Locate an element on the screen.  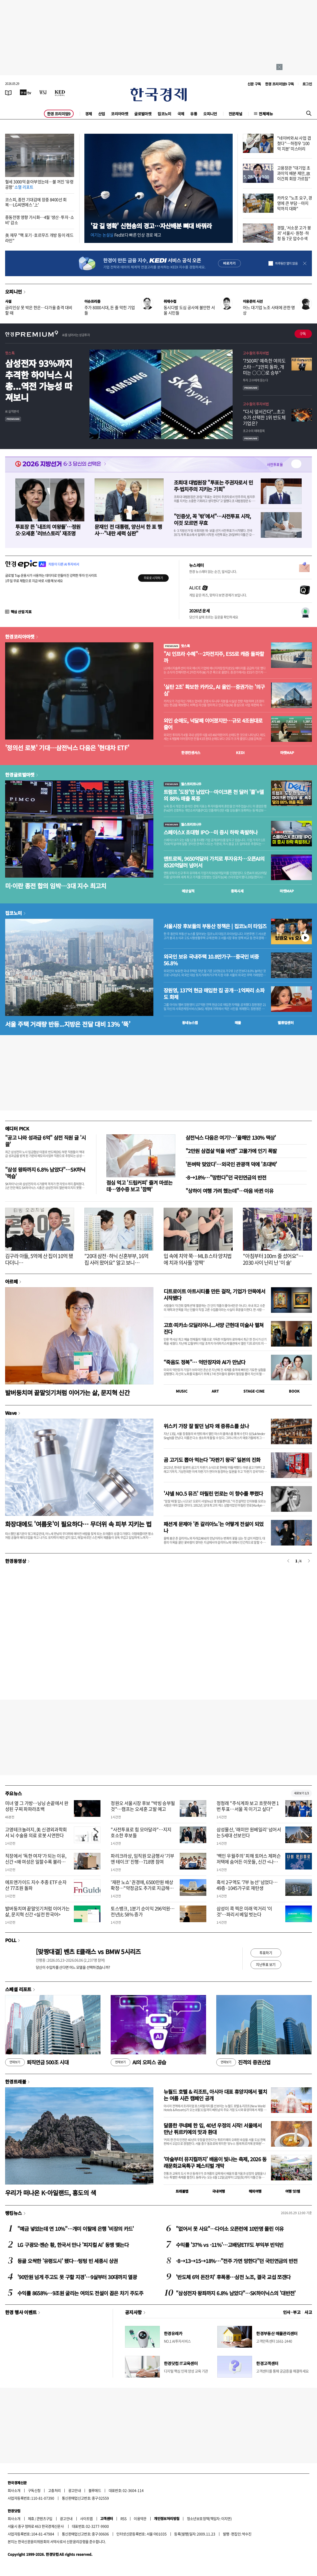
국내여행 is located at coordinates (218, 2191).